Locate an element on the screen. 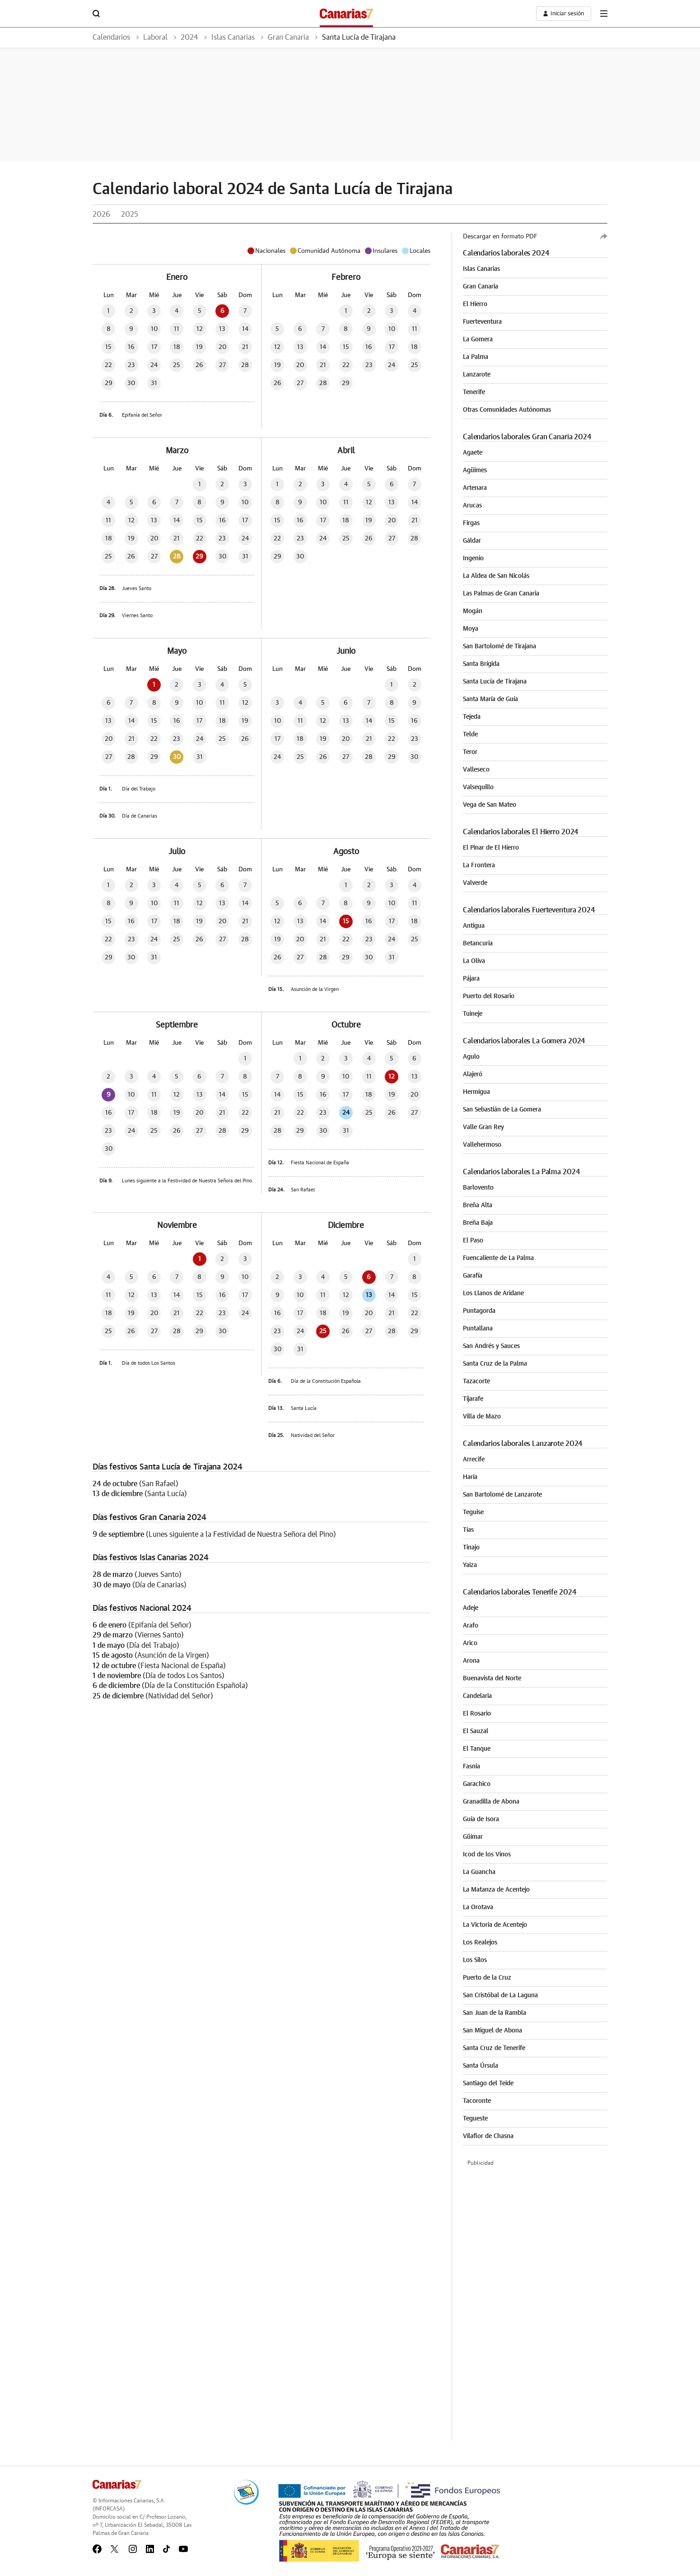 The width and height of the screenshot is (700, 2576). Islas Canarias is located at coordinates (233, 37).